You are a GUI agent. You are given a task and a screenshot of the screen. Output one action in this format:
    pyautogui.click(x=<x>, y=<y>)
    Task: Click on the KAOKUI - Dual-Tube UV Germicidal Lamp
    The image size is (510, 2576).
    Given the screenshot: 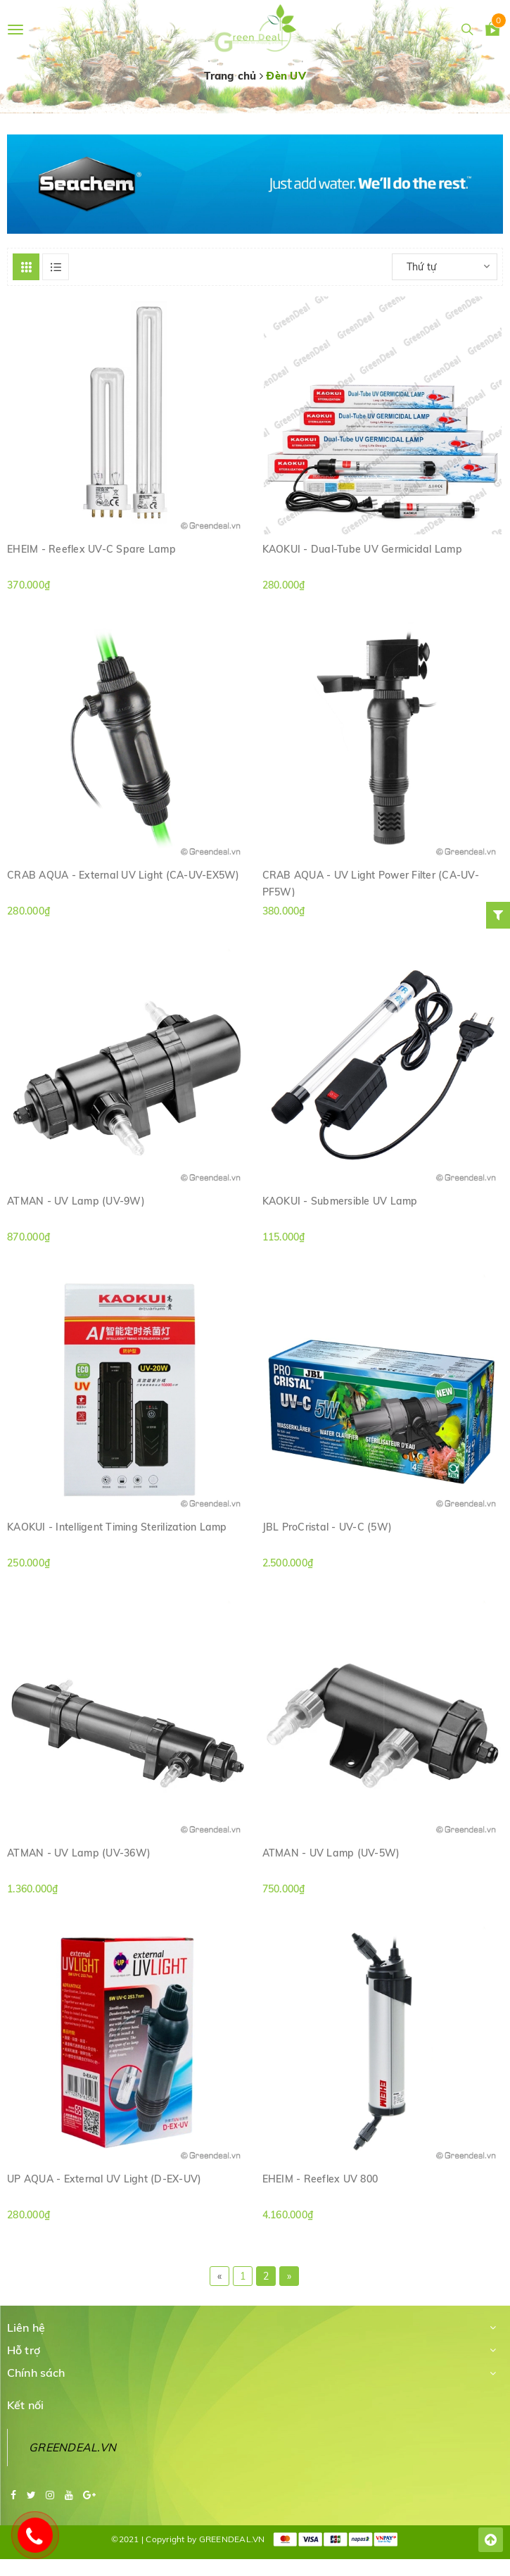 What is the action you would take?
    pyautogui.click(x=362, y=549)
    